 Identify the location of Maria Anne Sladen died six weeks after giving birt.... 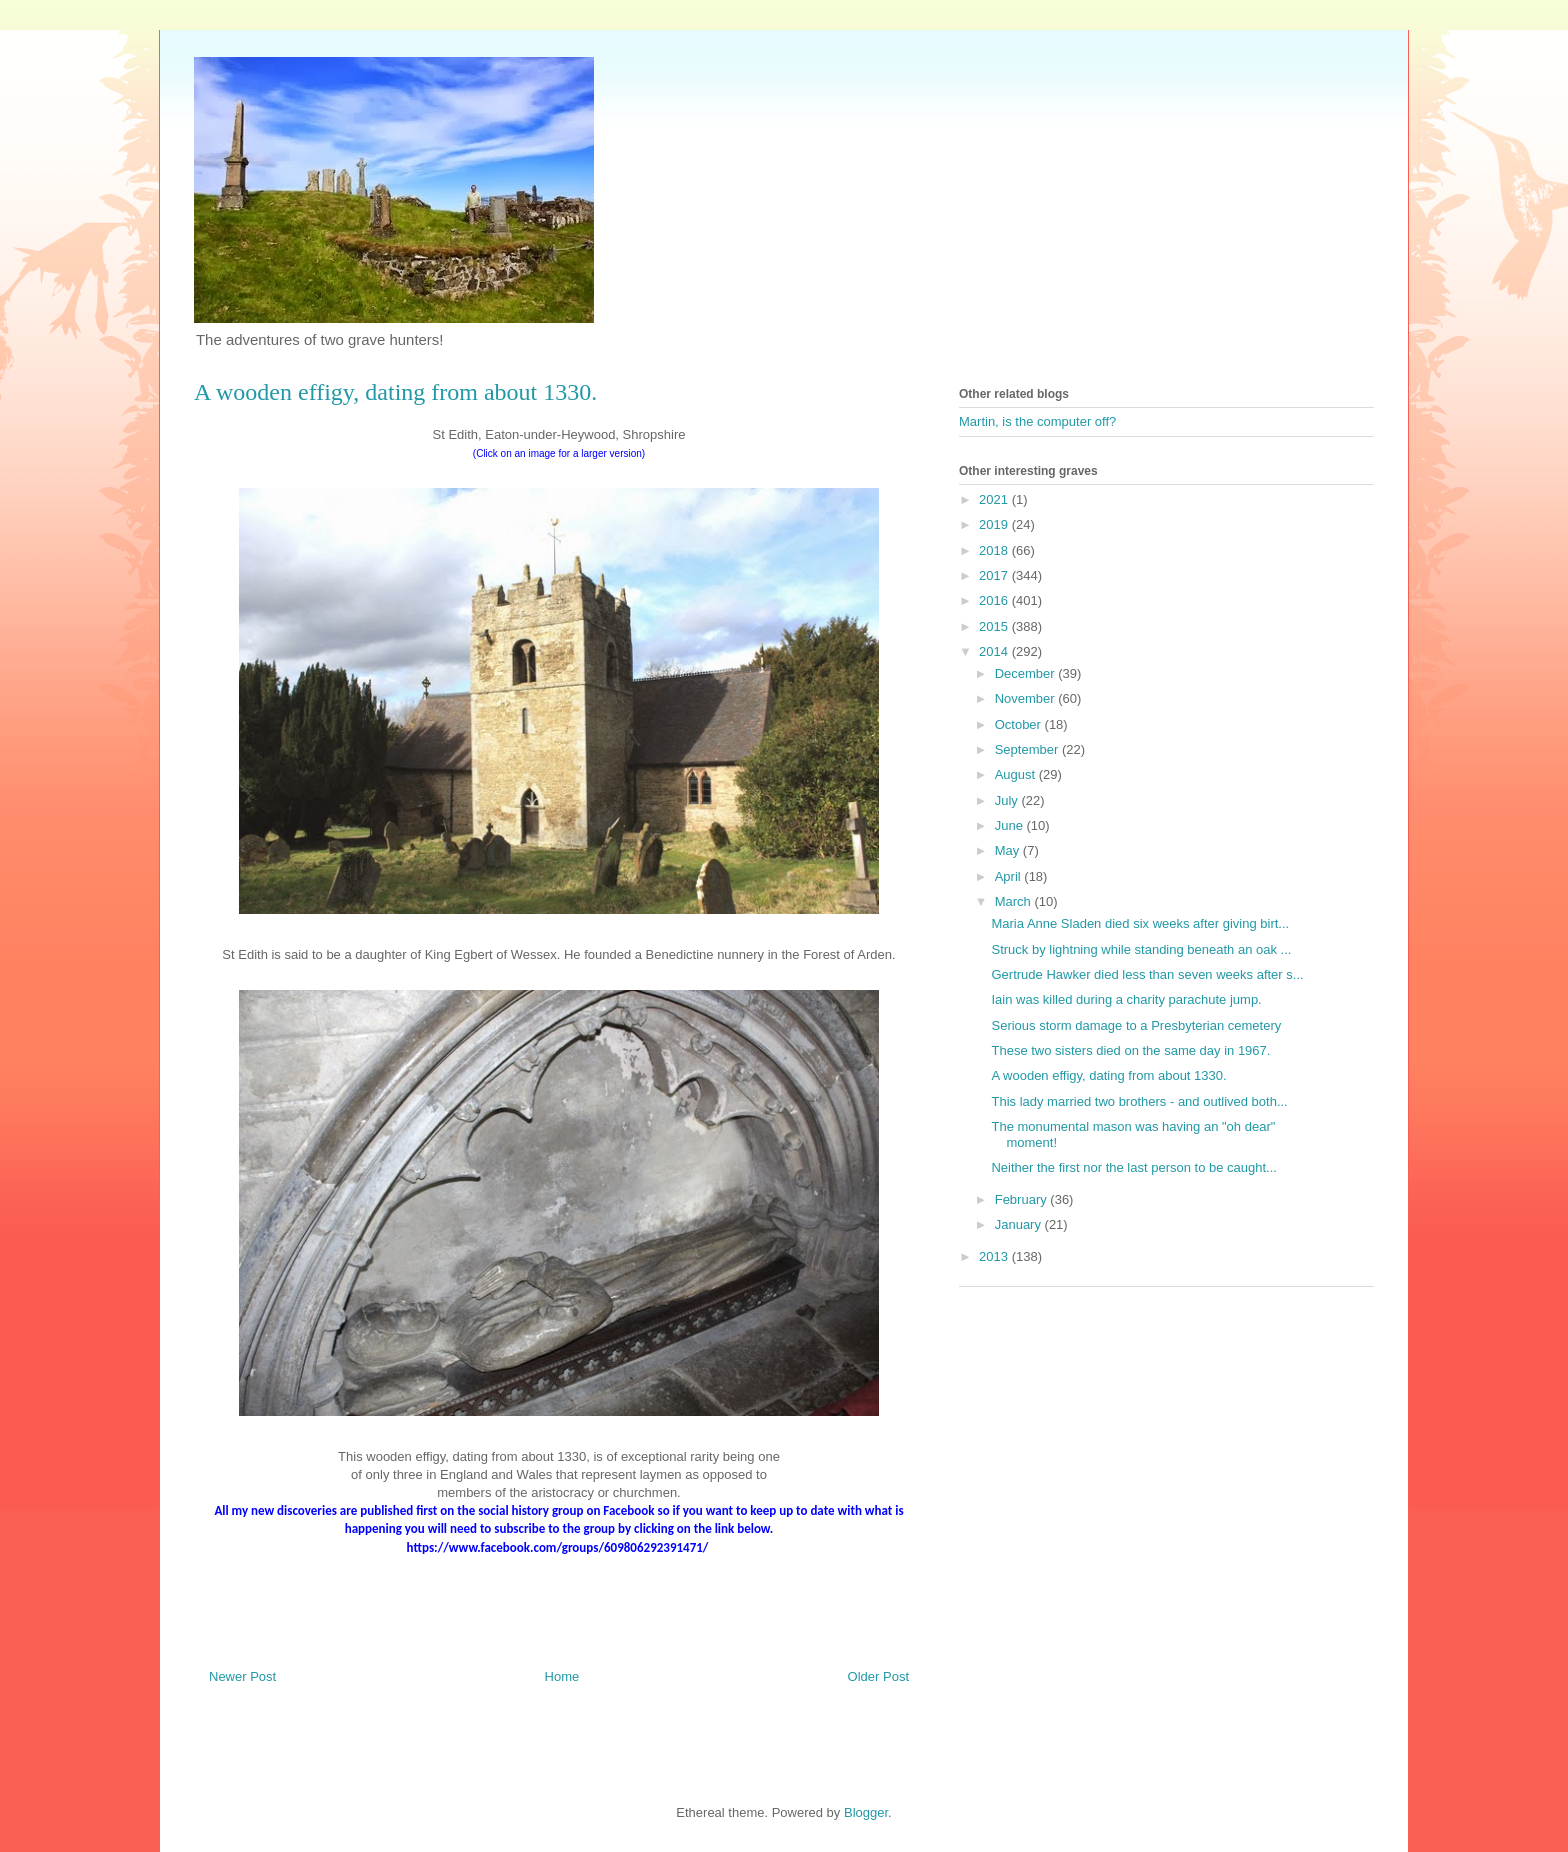
(1140, 923).